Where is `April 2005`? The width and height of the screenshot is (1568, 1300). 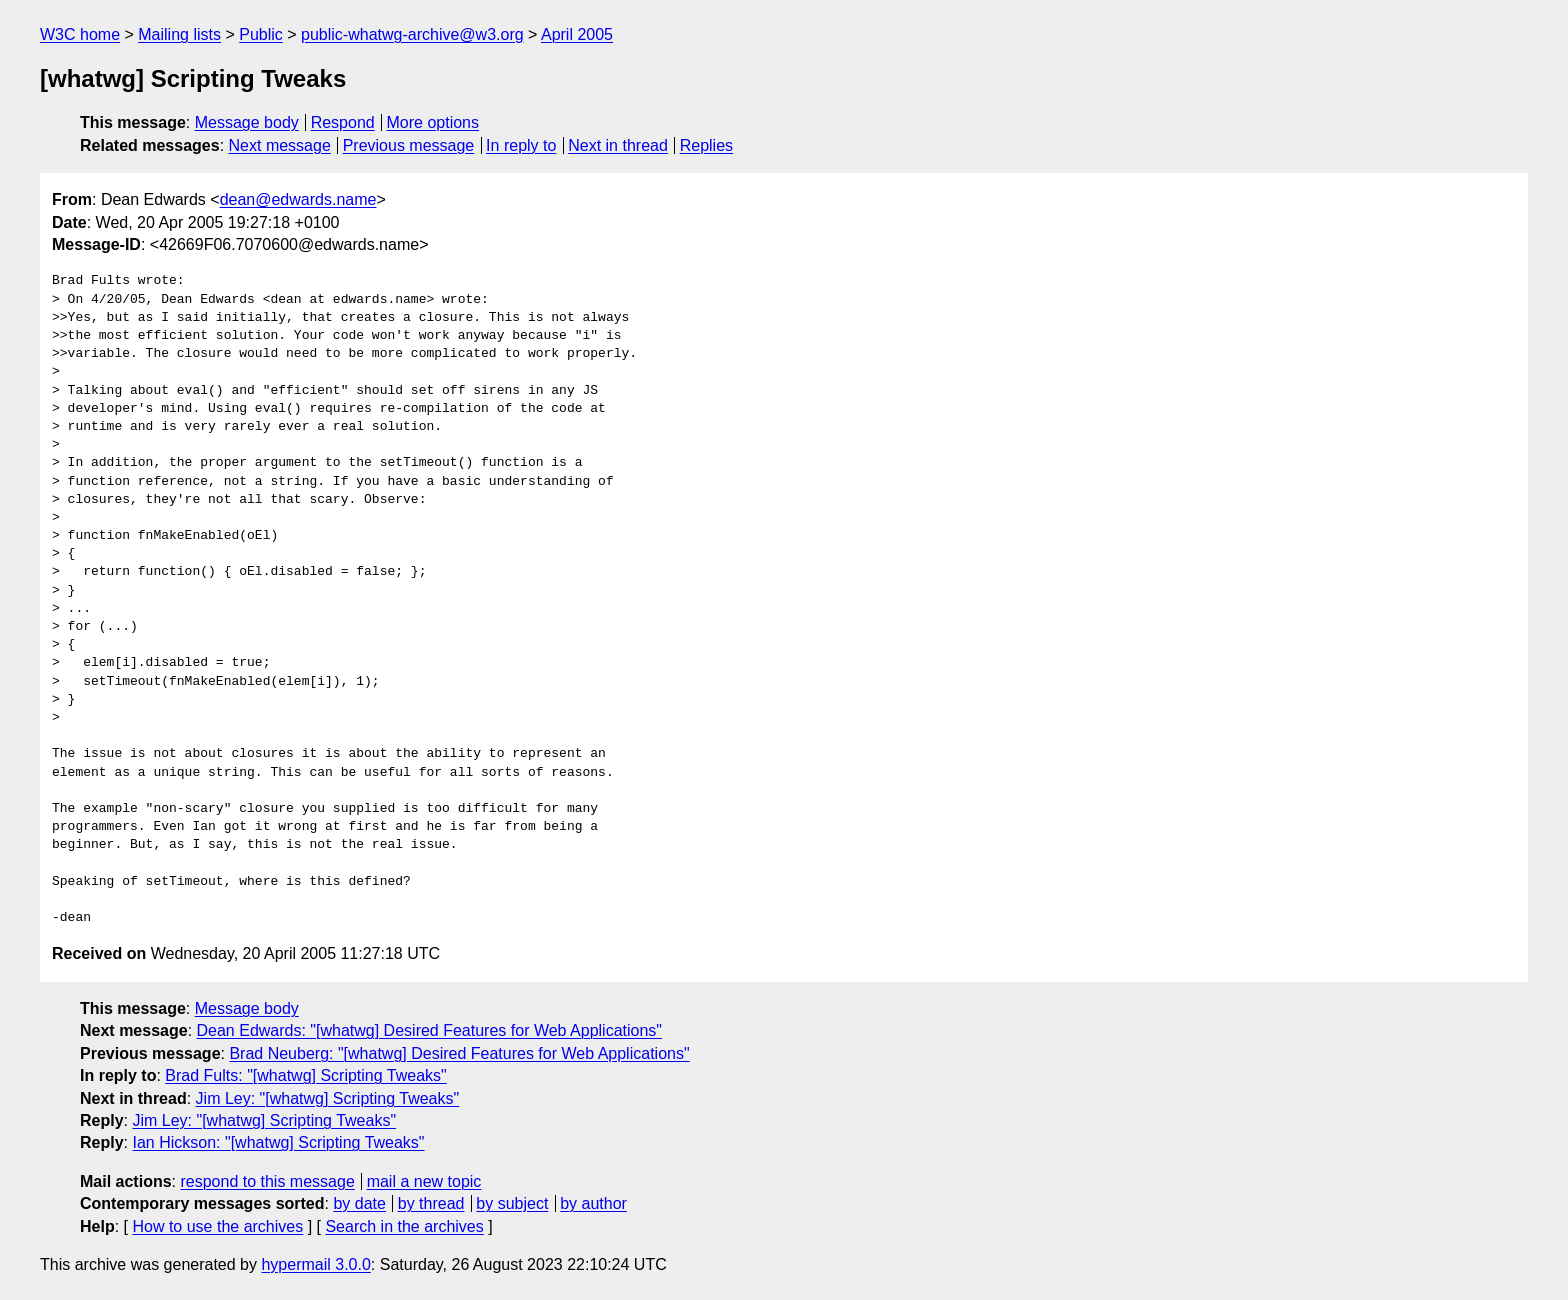
April 2005 is located at coordinates (577, 34).